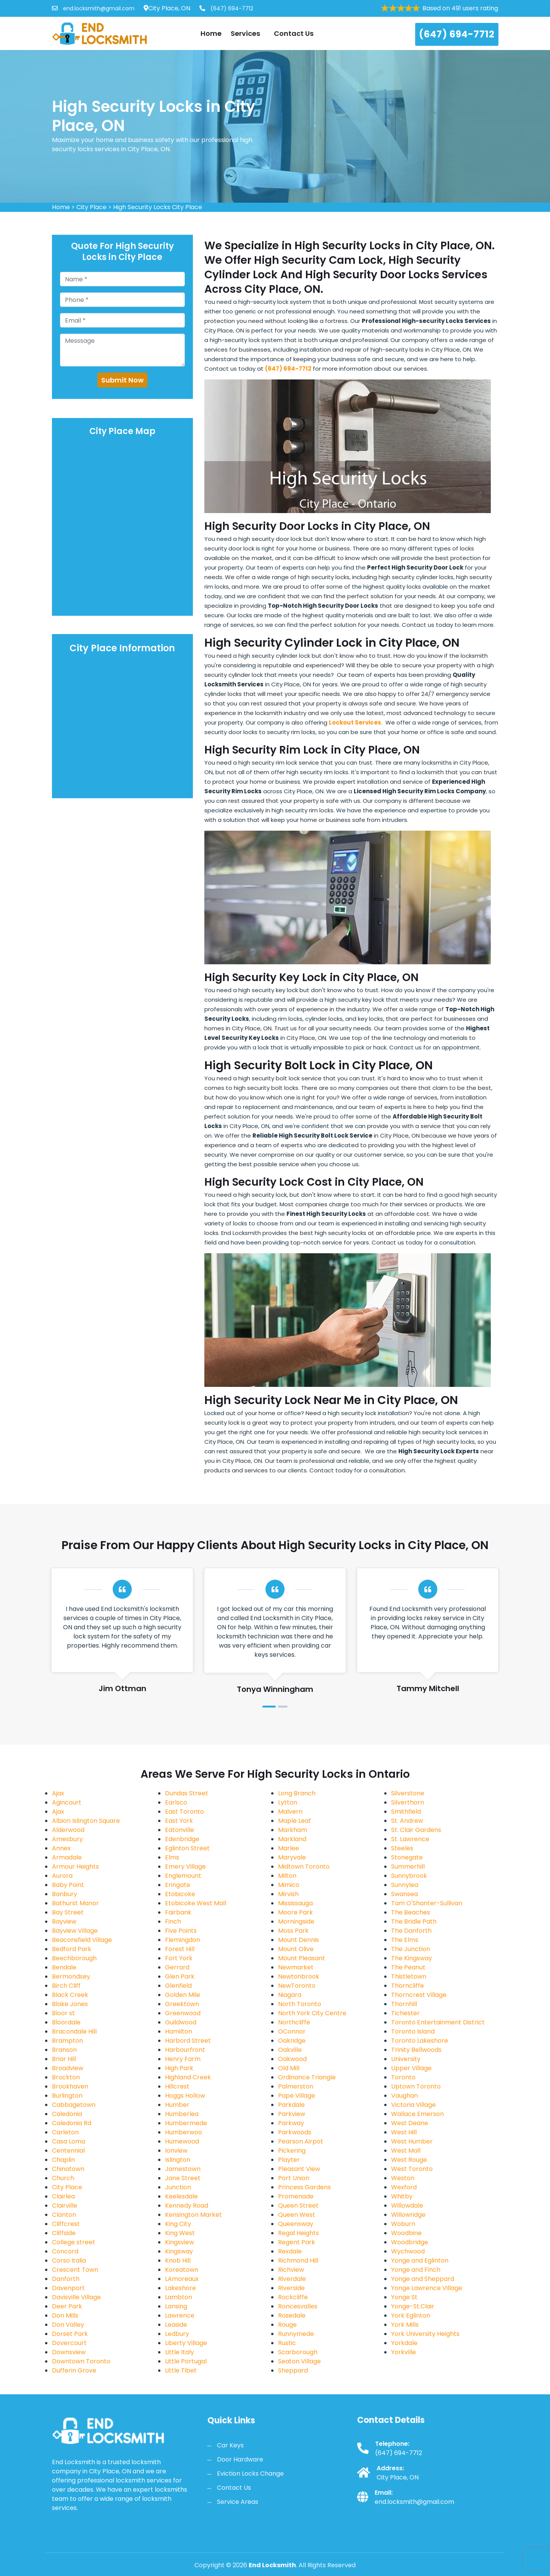  I want to click on King West, so click(180, 2233).